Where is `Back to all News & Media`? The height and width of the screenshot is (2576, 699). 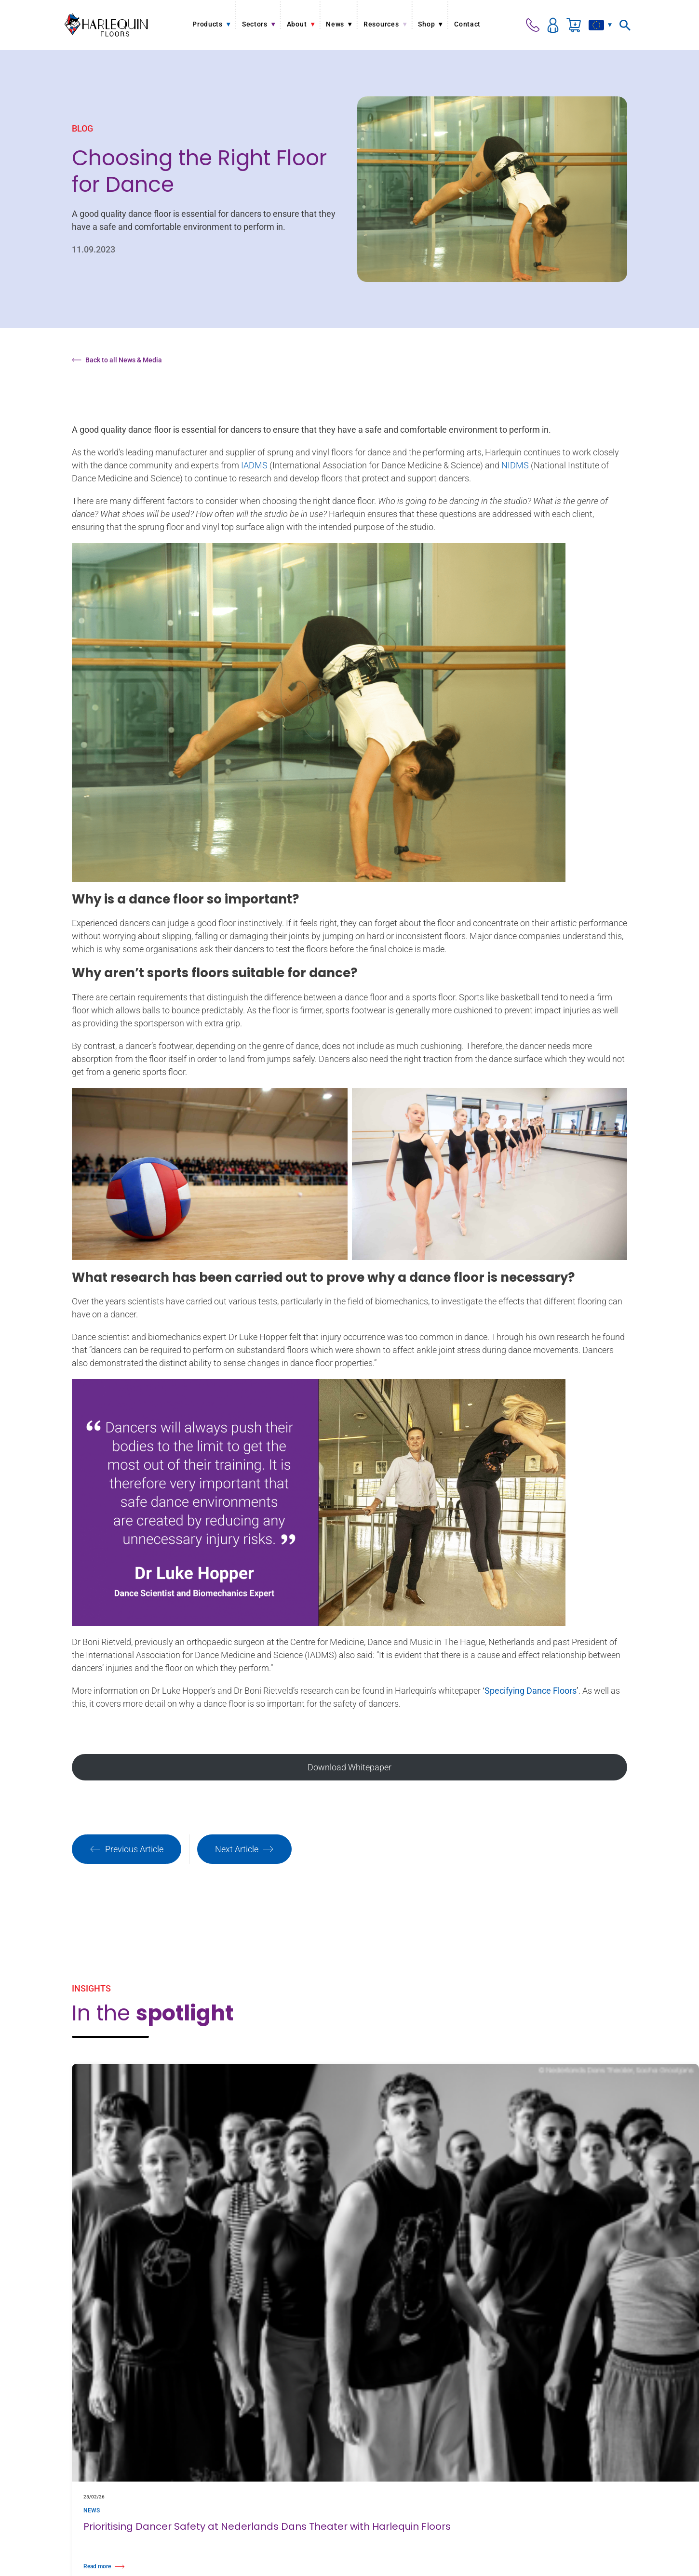
Back to all News & Media is located at coordinates (117, 360).